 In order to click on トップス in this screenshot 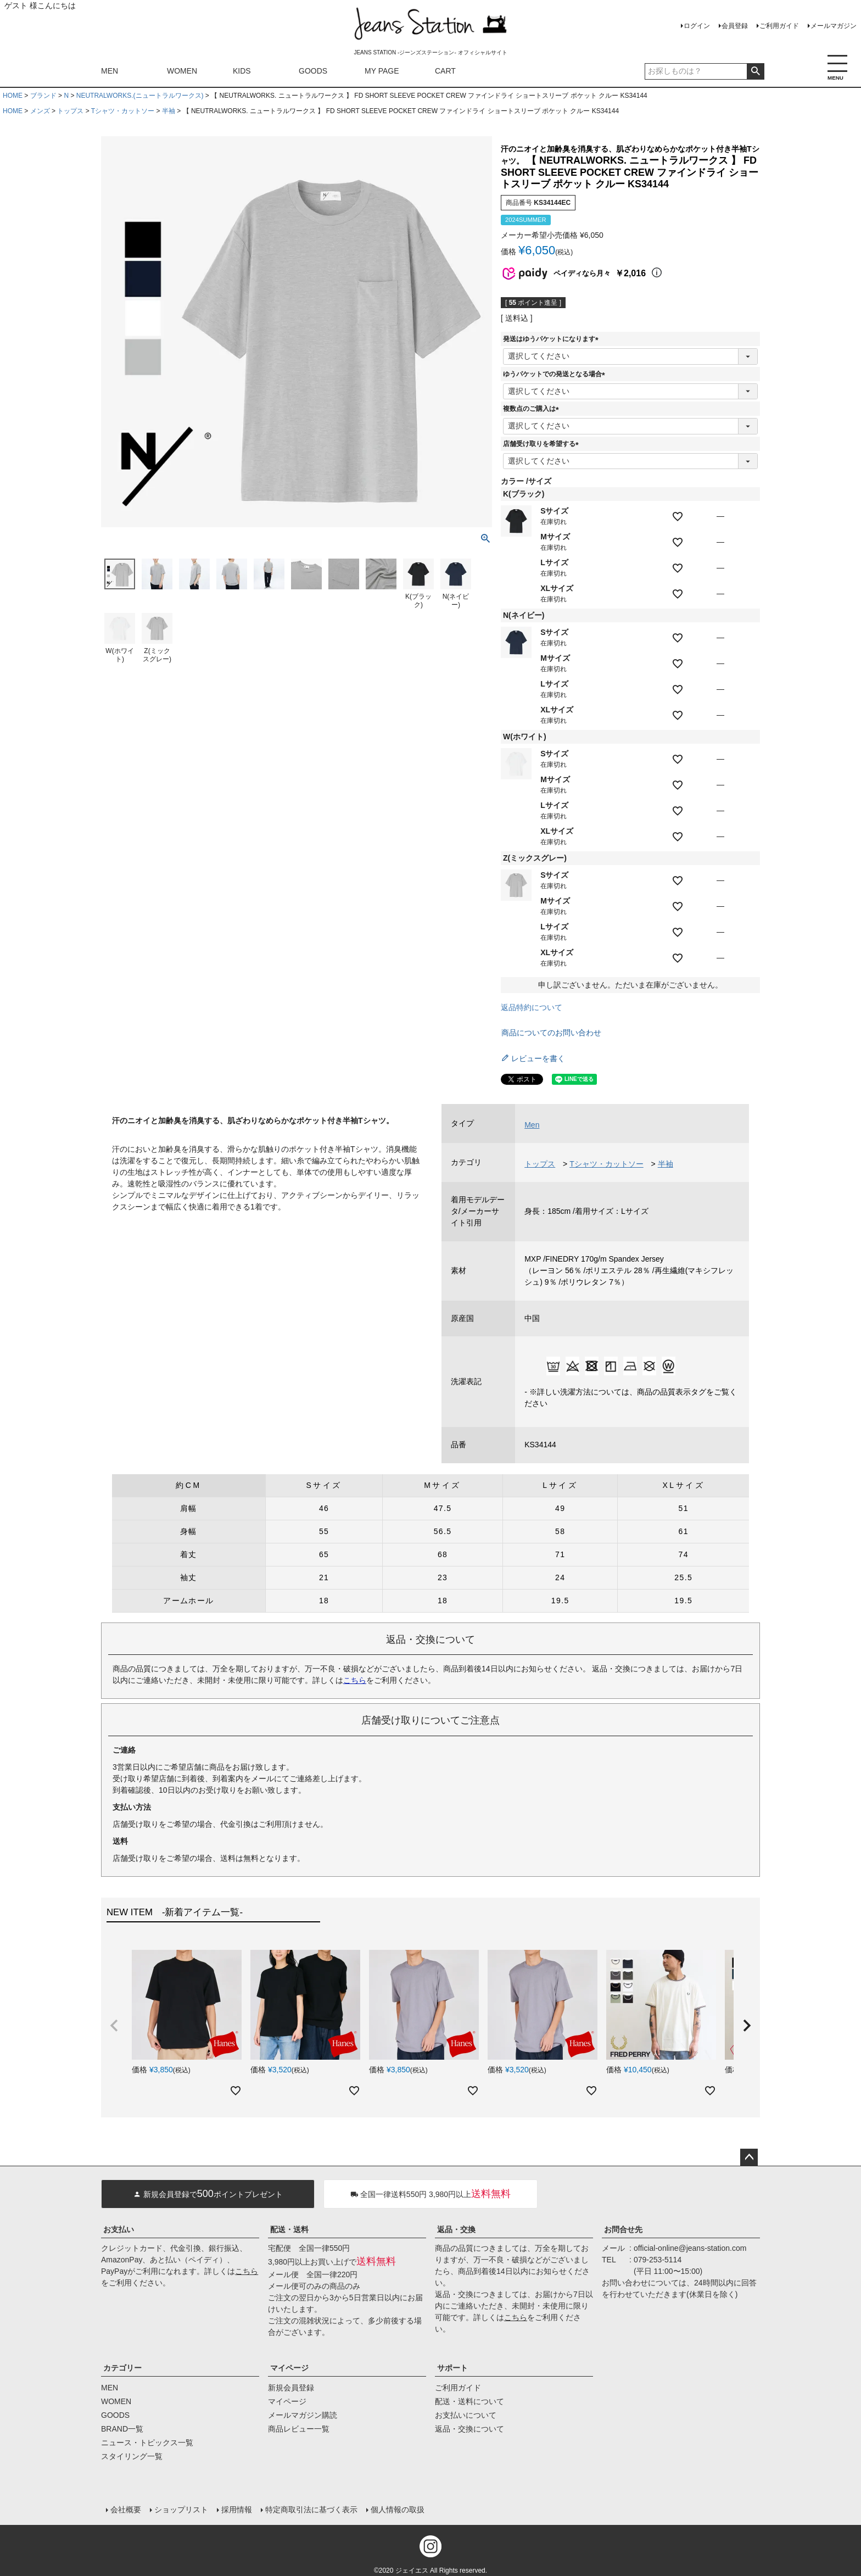, I will do `click(70, 111)`.